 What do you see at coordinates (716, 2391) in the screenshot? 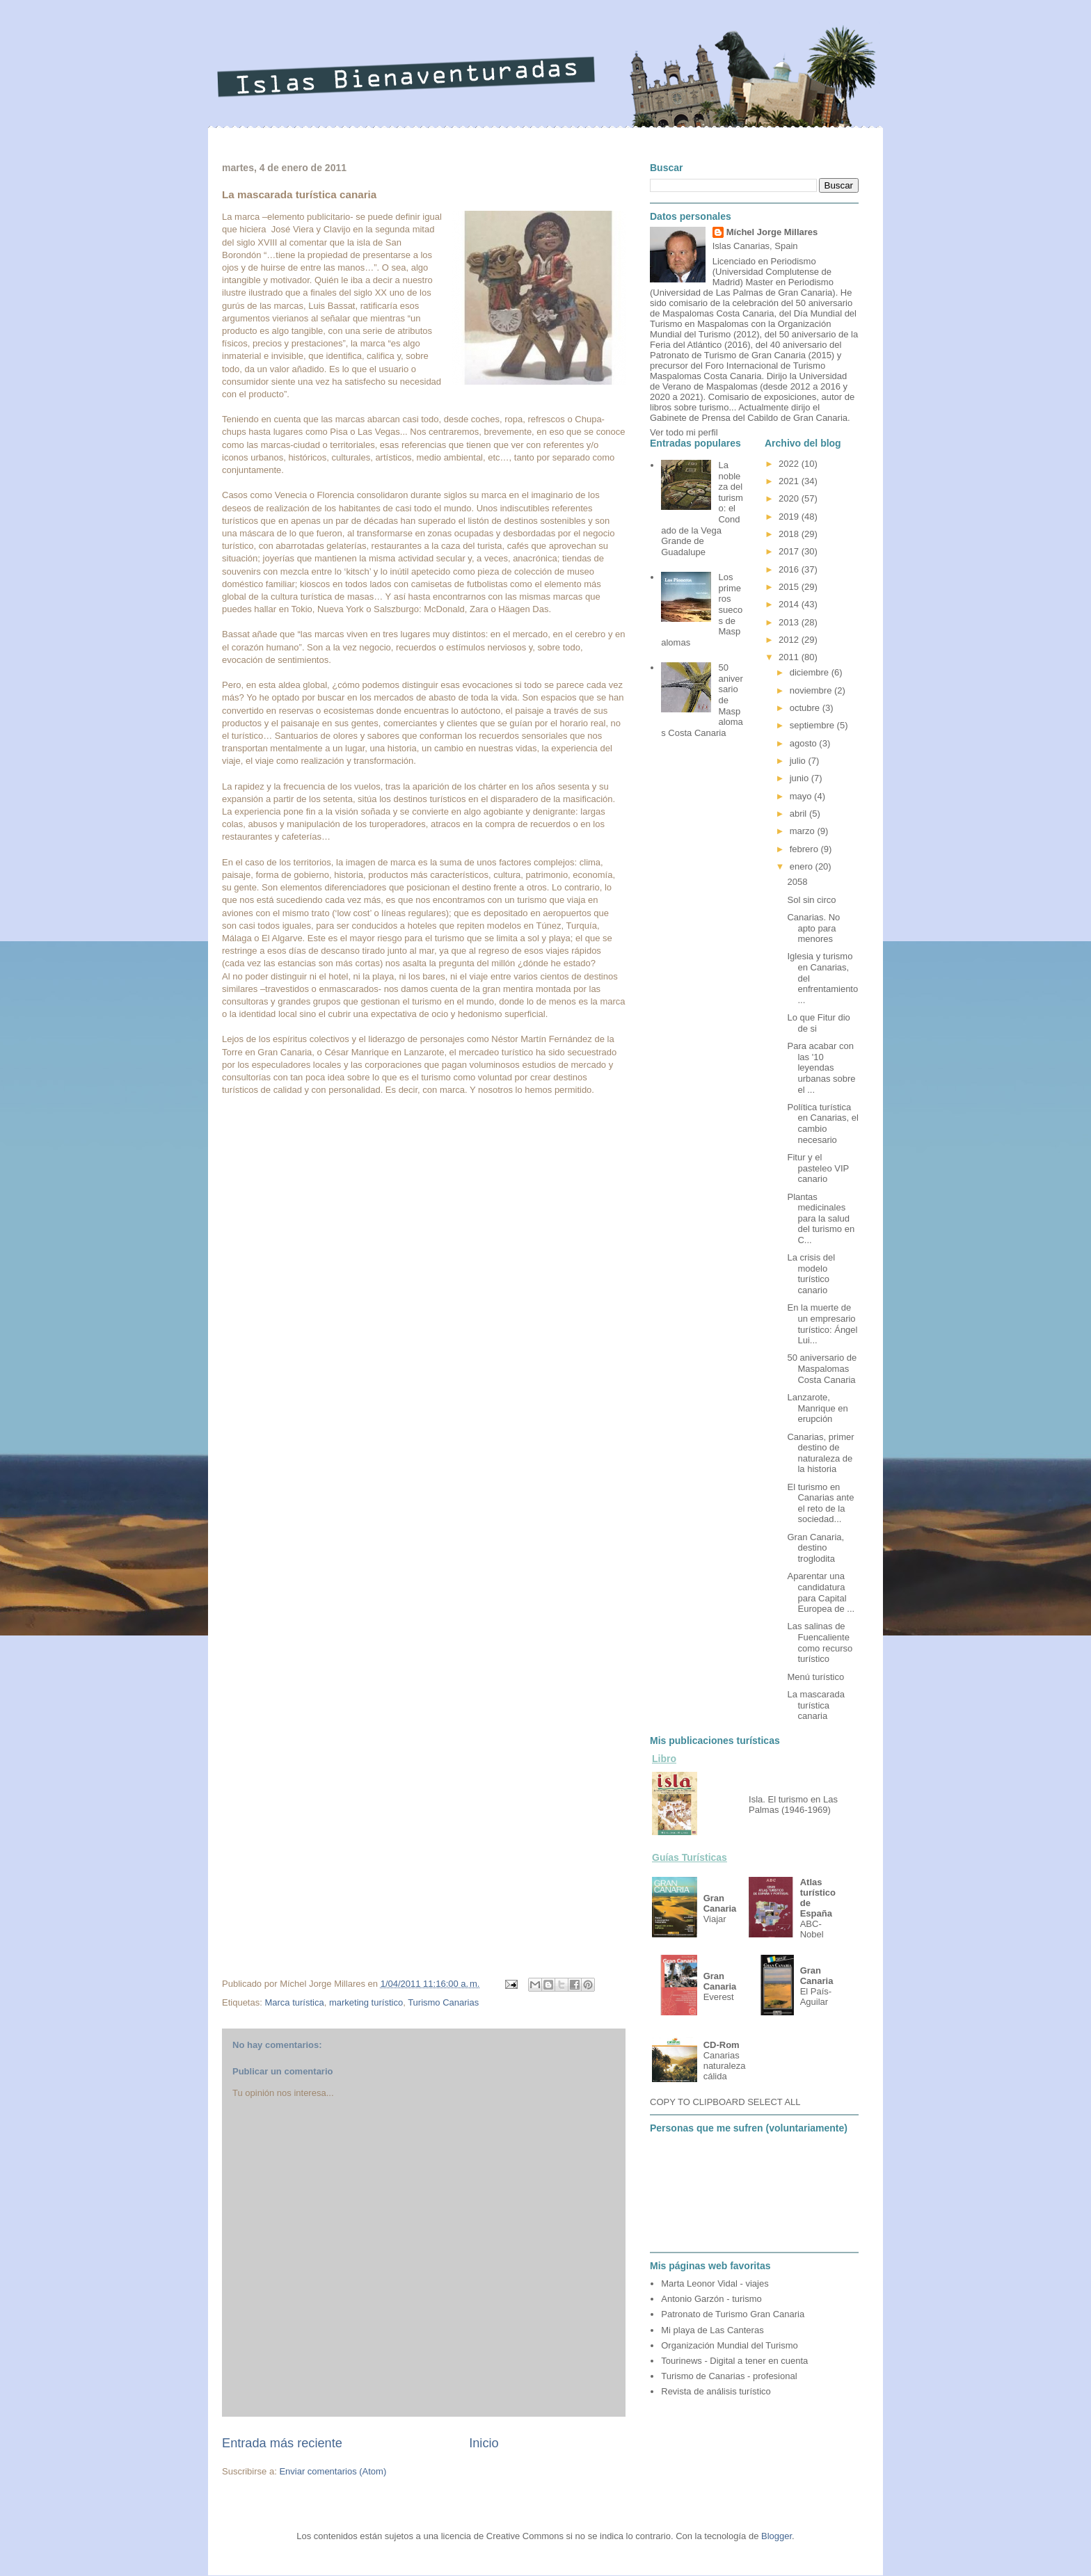
I see `Revista de análisis turístico` at bounding box center [716, 2391].